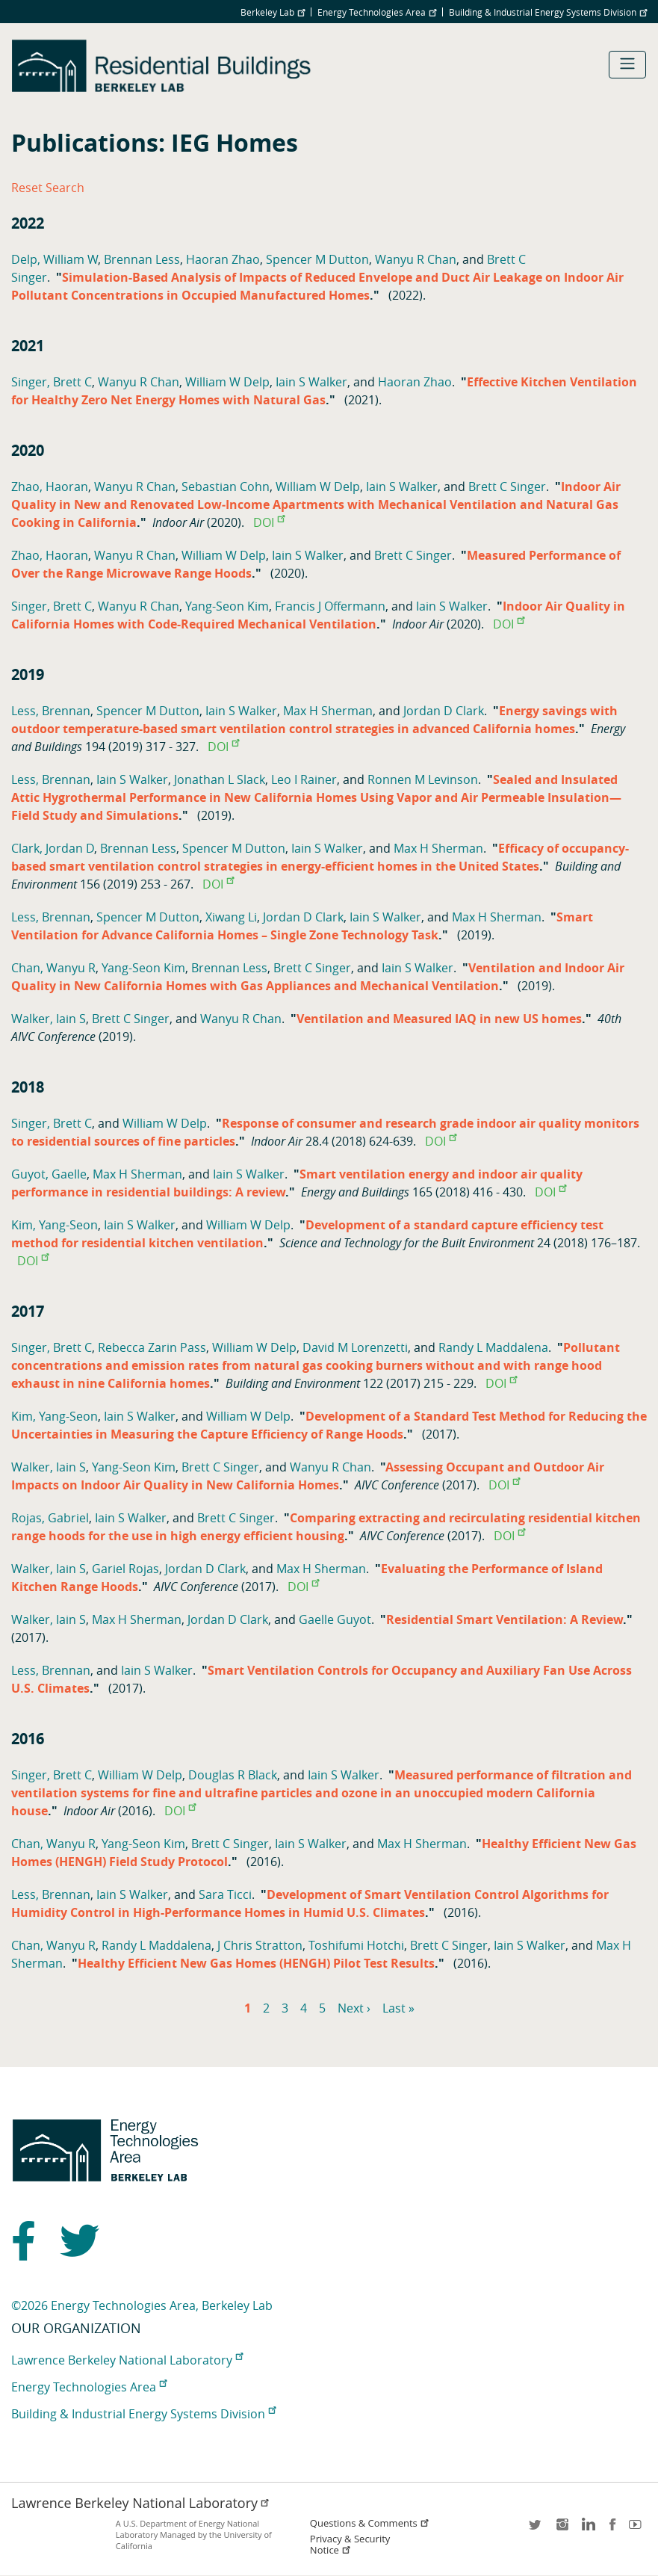 The height and width of the screenshot is (2576, 658). What do you see at coordinates (627, 64) in the screenshot?
I see `[Toggle navigation]` at bounding box center [627, 64].